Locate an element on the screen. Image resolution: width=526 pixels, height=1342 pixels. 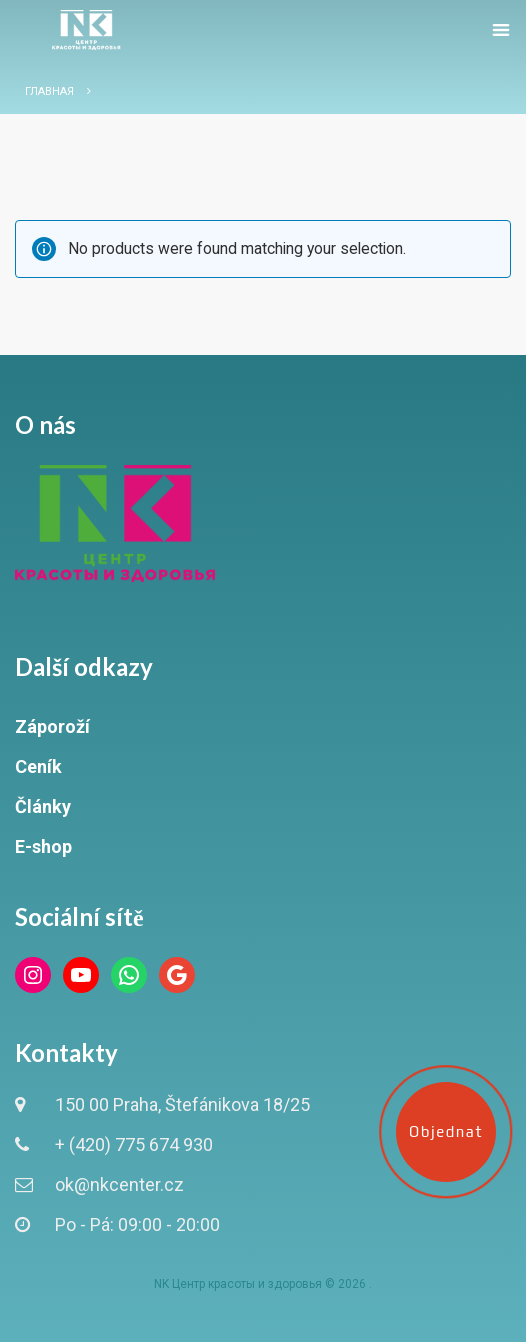
Záporoží is located at coordinates (52, 726).